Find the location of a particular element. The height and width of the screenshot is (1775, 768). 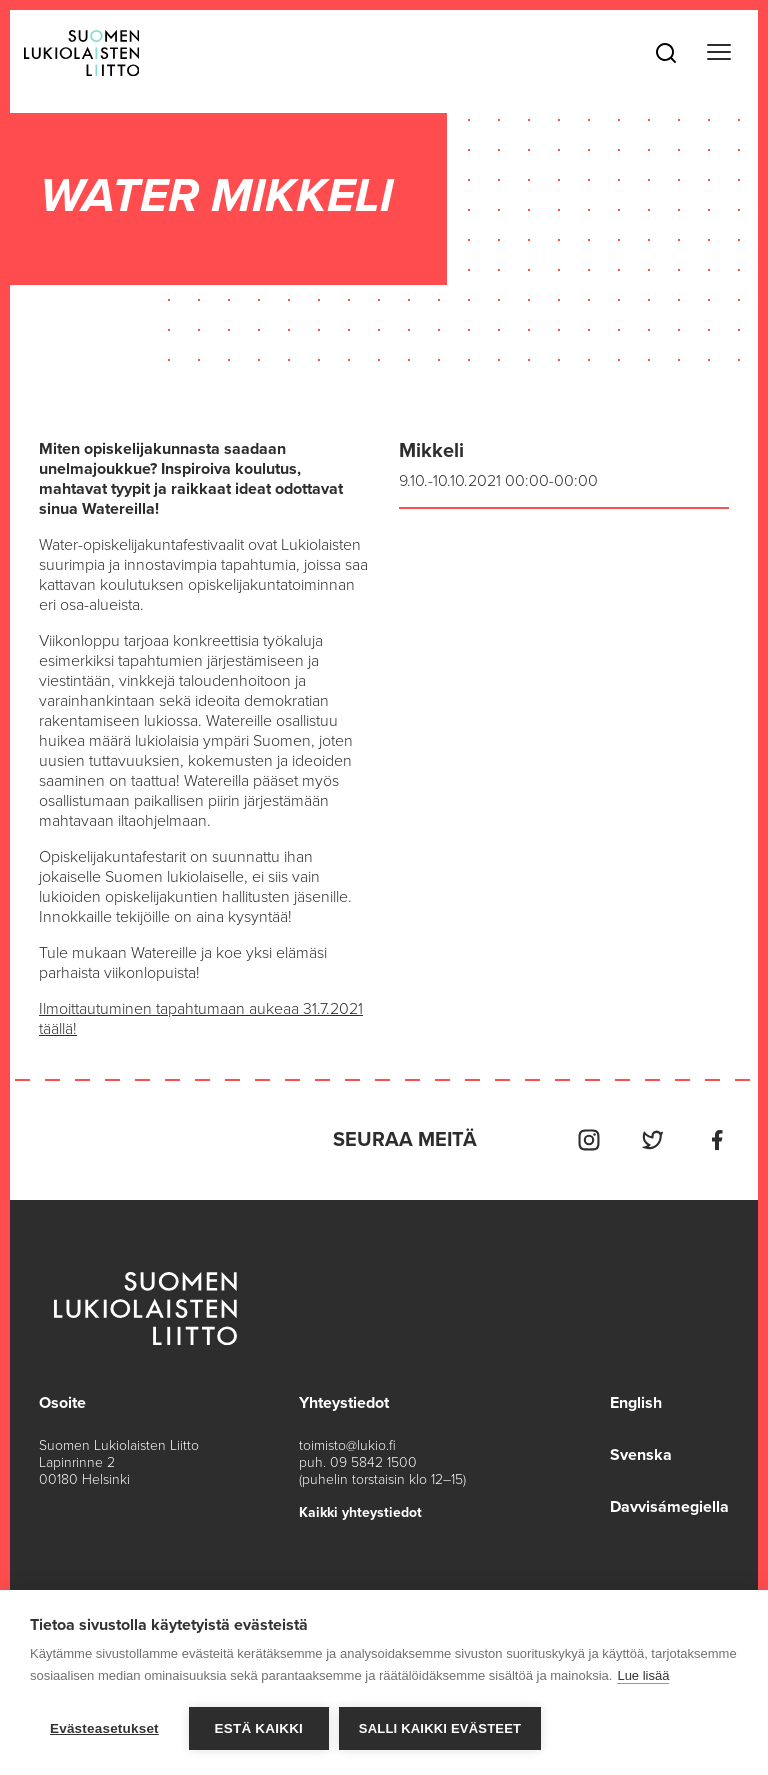

English is located at coordinates (636, 1403).